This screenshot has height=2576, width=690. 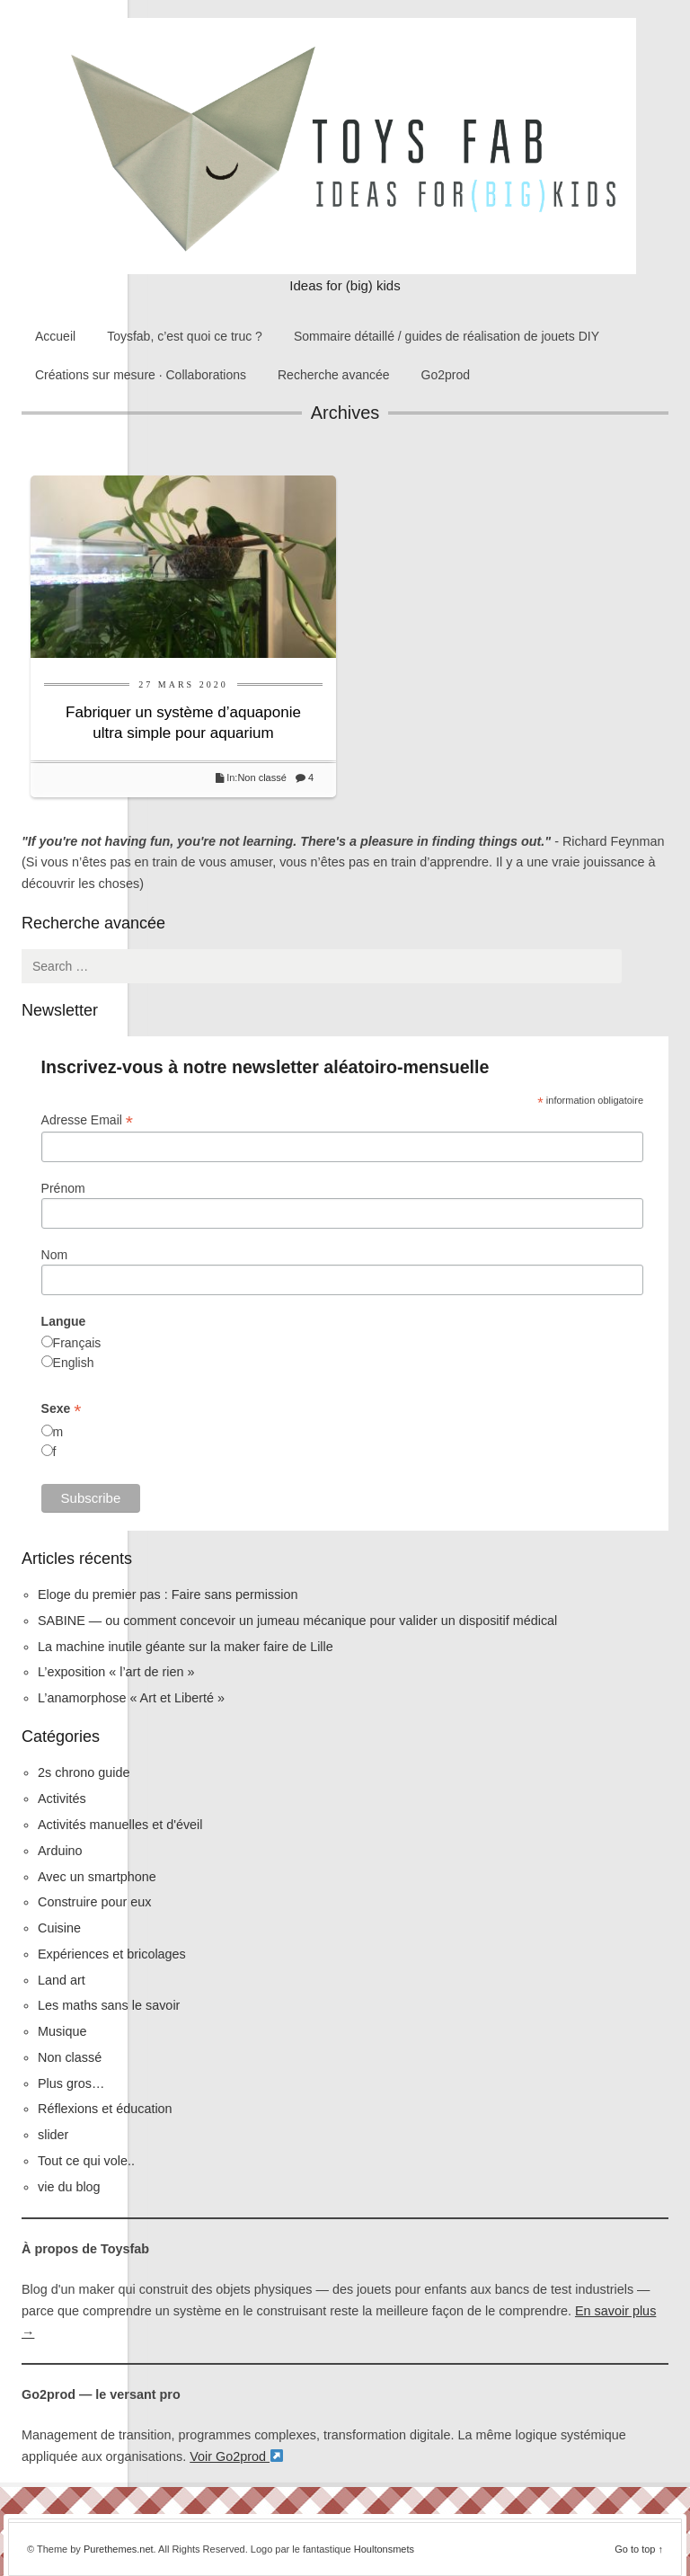 What do you see at coordinates (120, 1824) in the screenshot?
I see `Activités manuelles et d'éveil` at bounding box center [120, 1824].